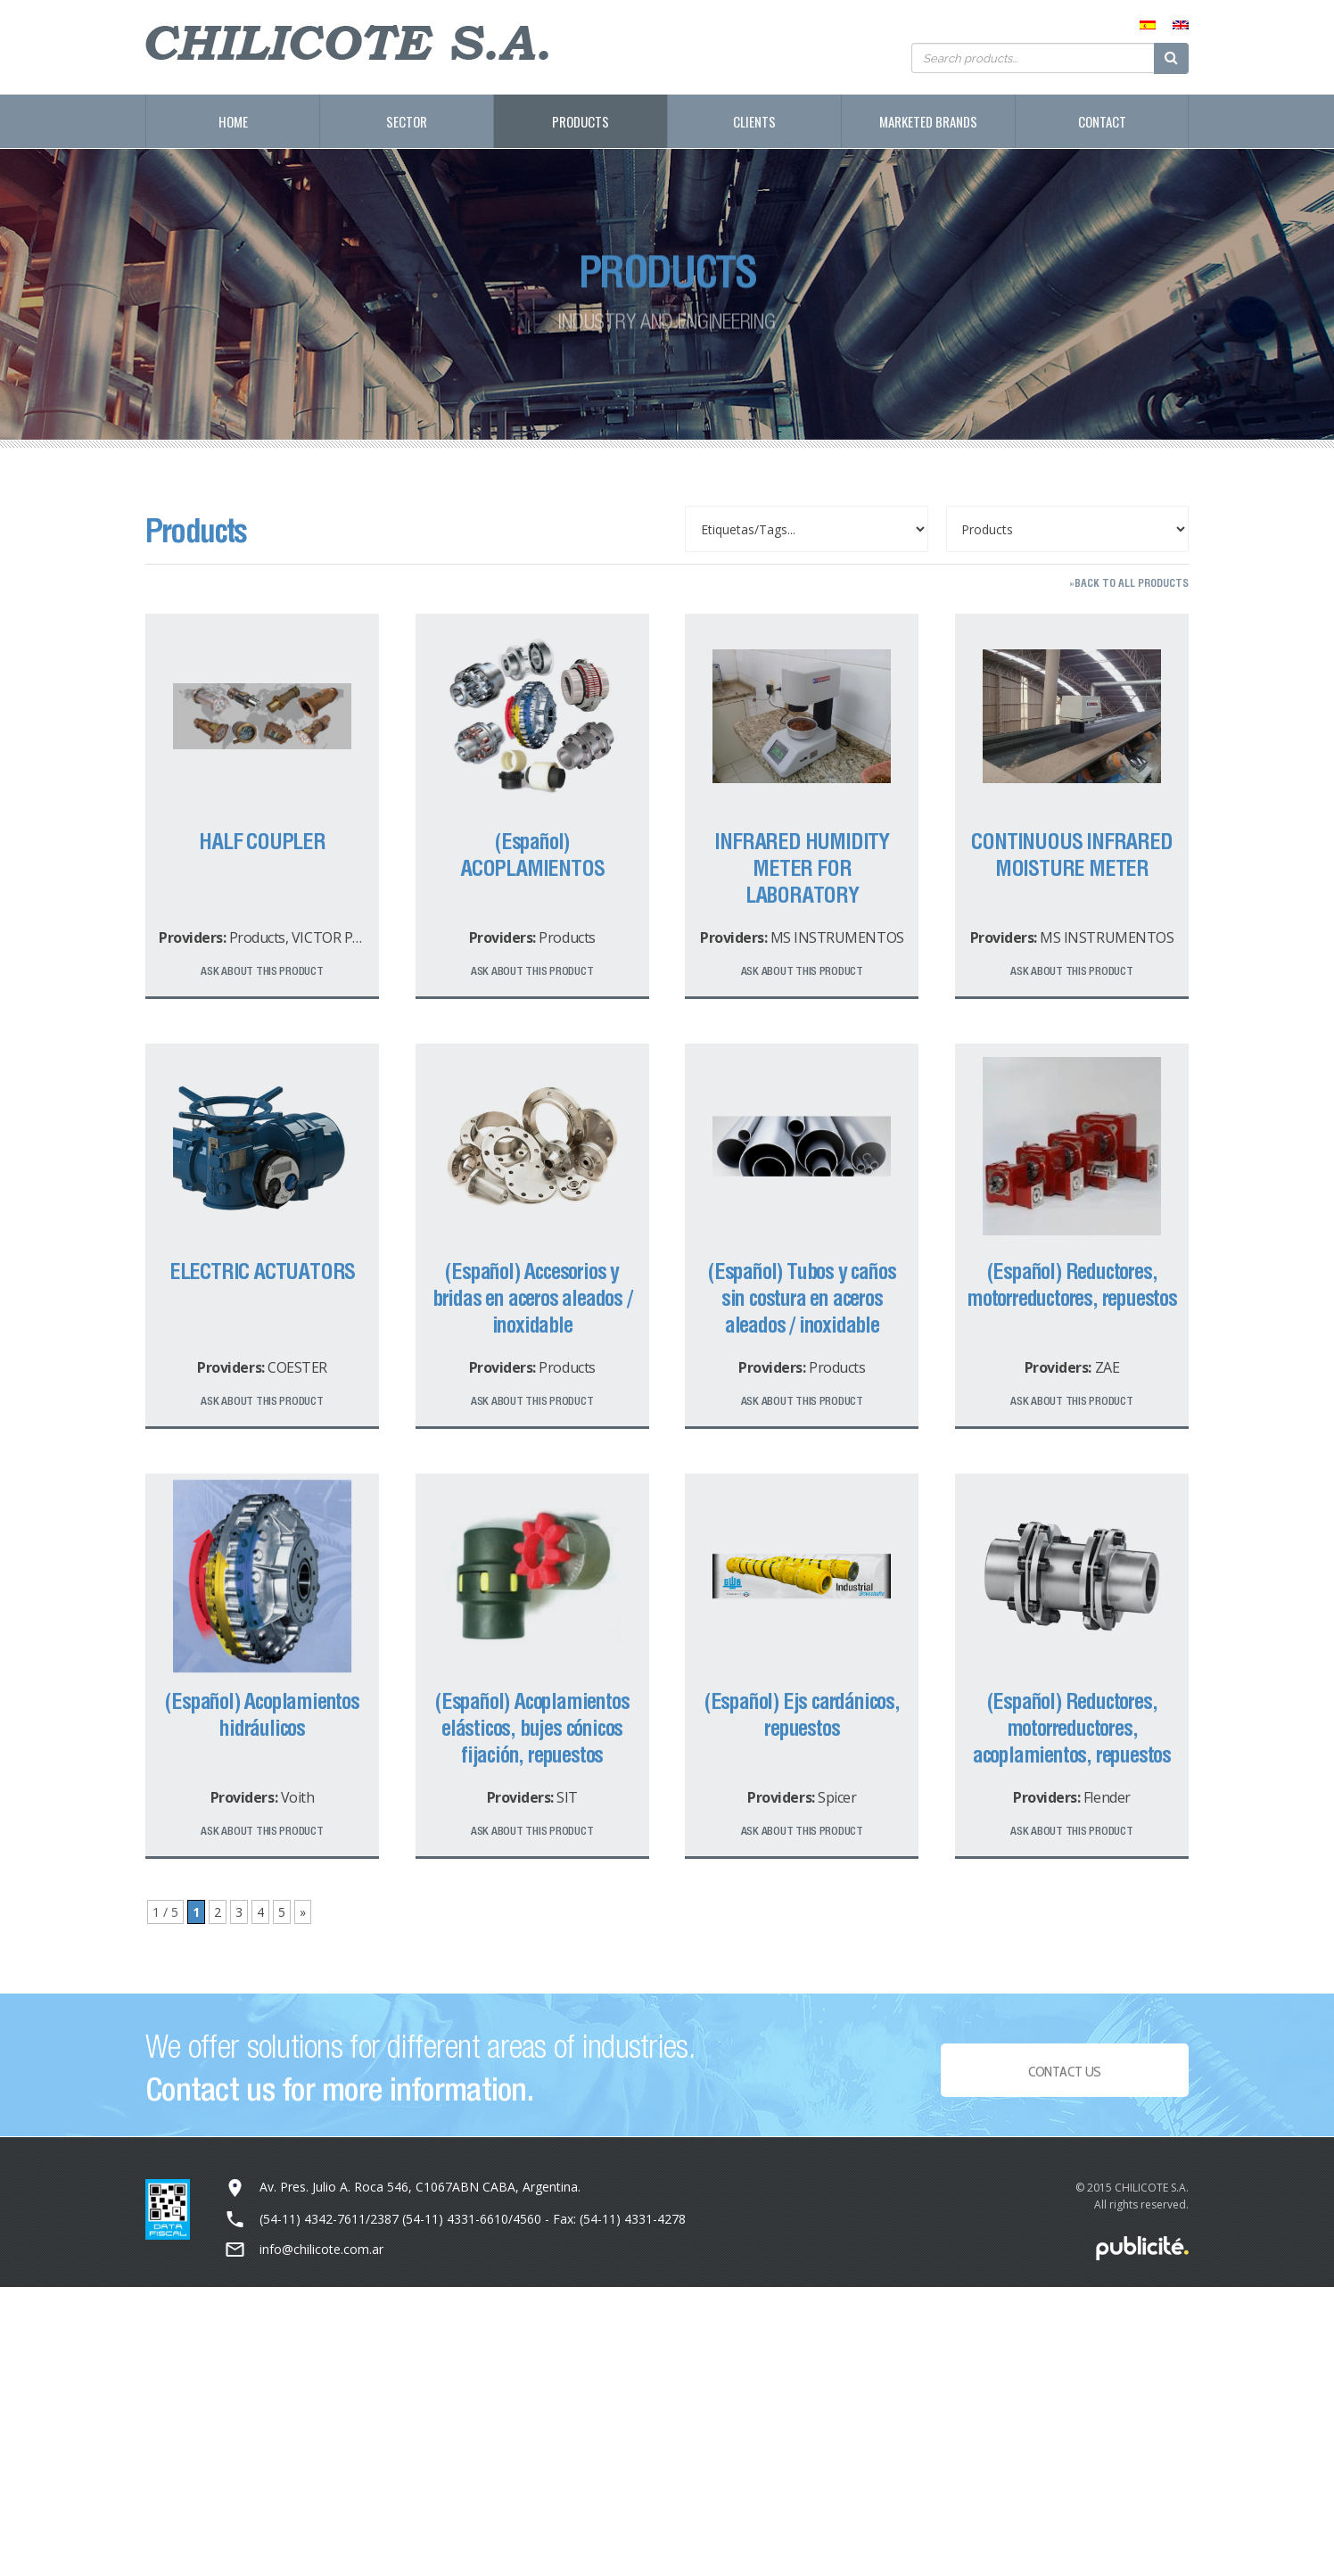 Image resolution: width=1334 pixels, height=2576 pixels. I want to click on HALF COUPLER, so click(262, 841).